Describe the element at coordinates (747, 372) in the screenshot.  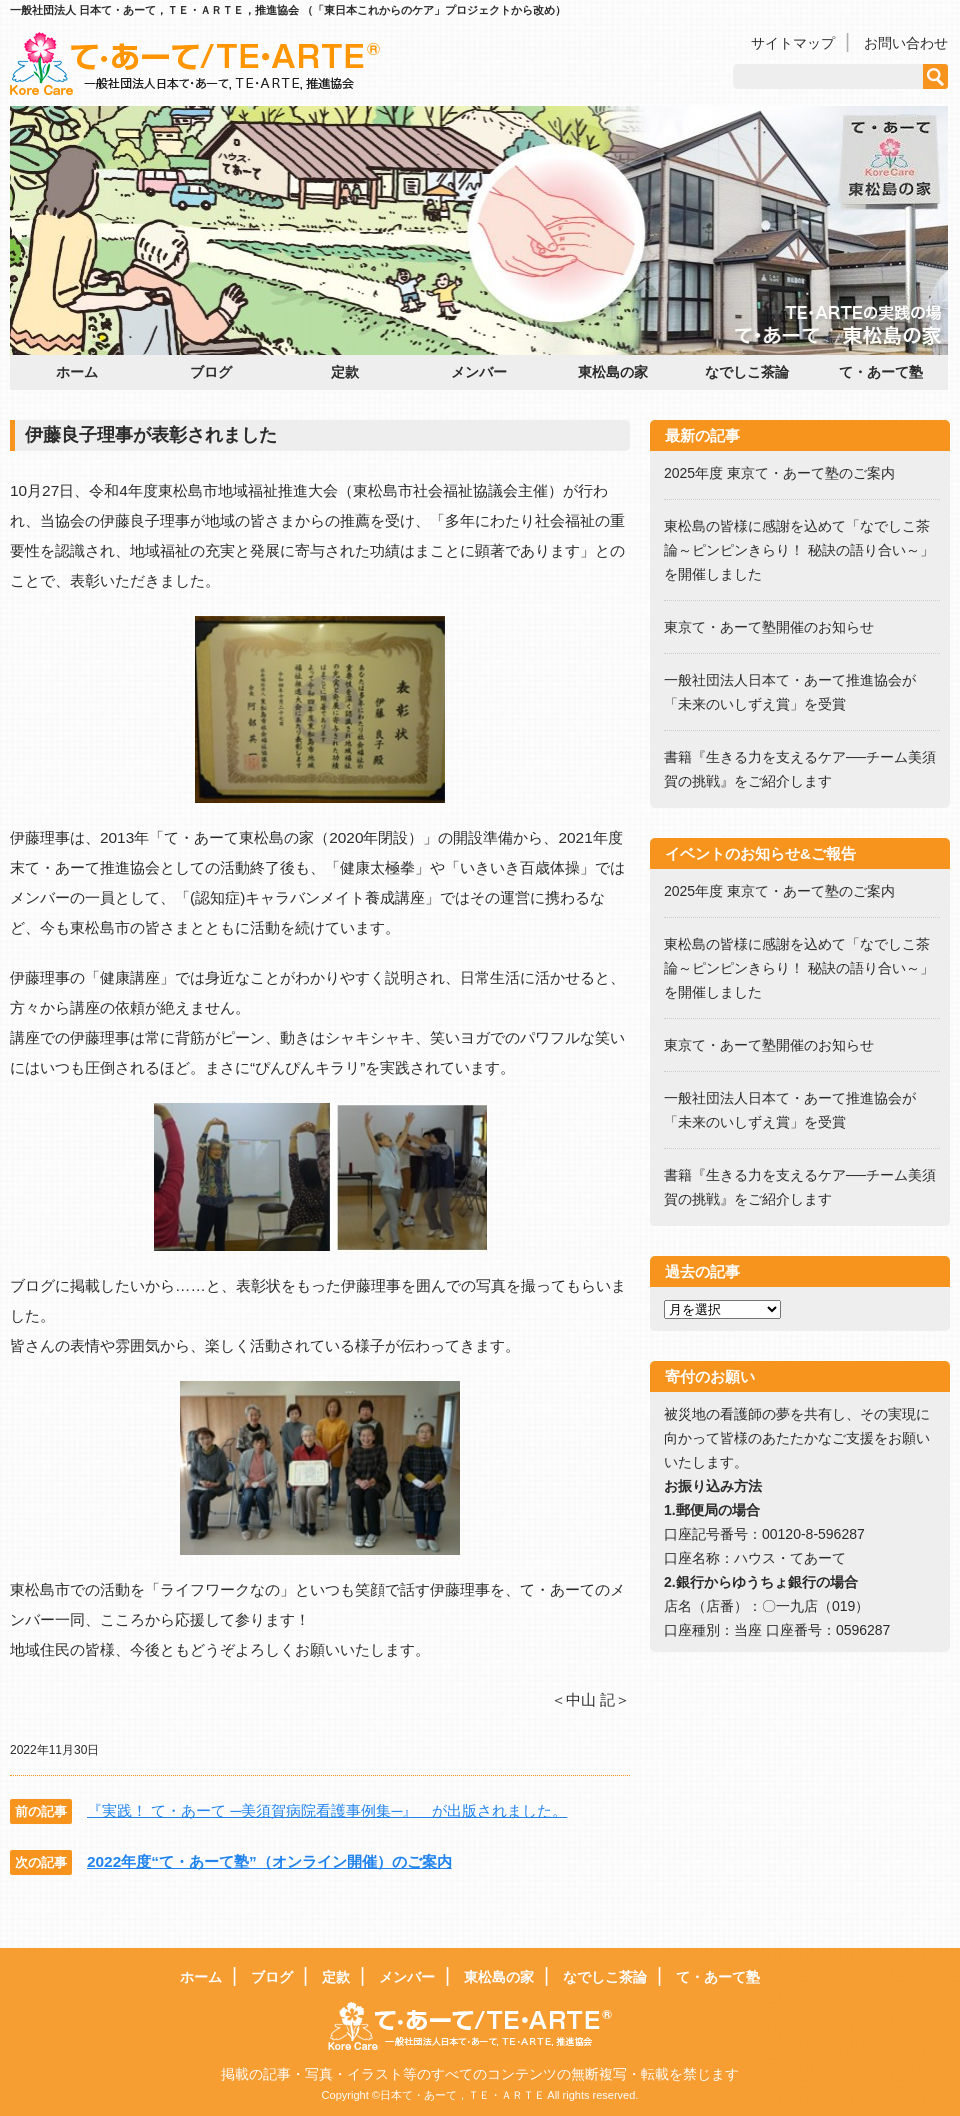
I see `なでしこ茶論` at that location.